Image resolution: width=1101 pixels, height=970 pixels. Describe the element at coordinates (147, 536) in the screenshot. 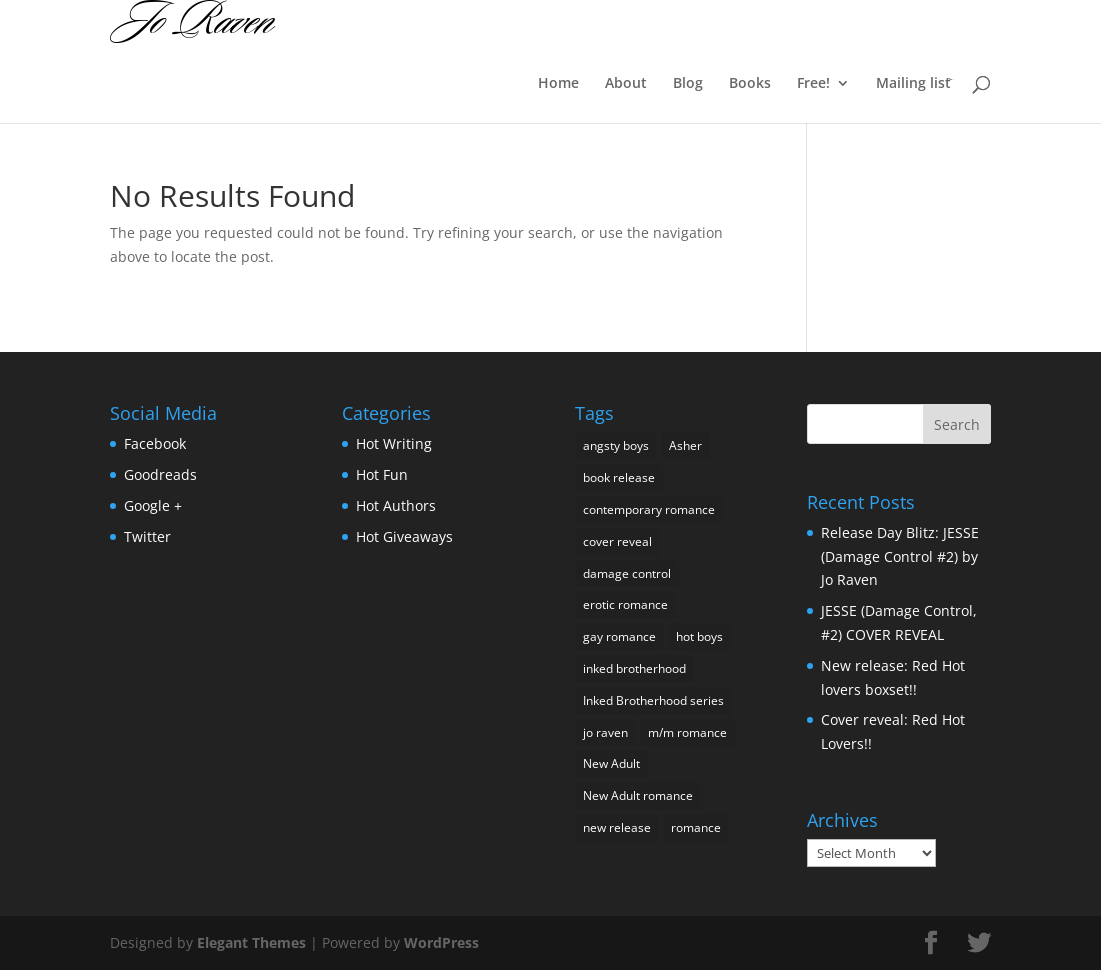

I see `Twitter` at that location.